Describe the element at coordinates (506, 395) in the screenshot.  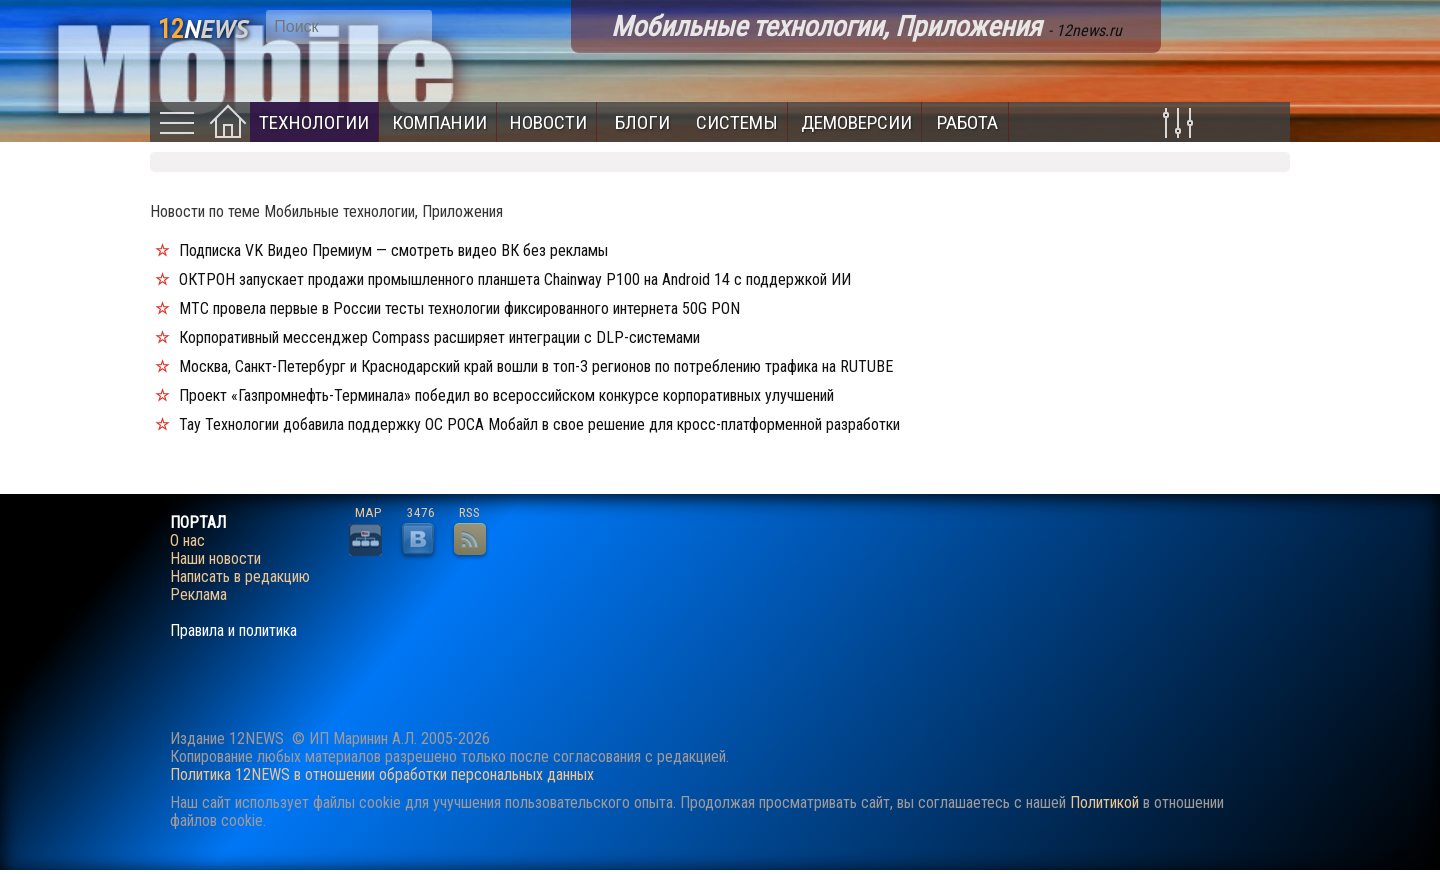
I see `Проект «Газпромнефть-Терминала» победил во всероссийском конкурсе корпоративных улучшений` at that location.